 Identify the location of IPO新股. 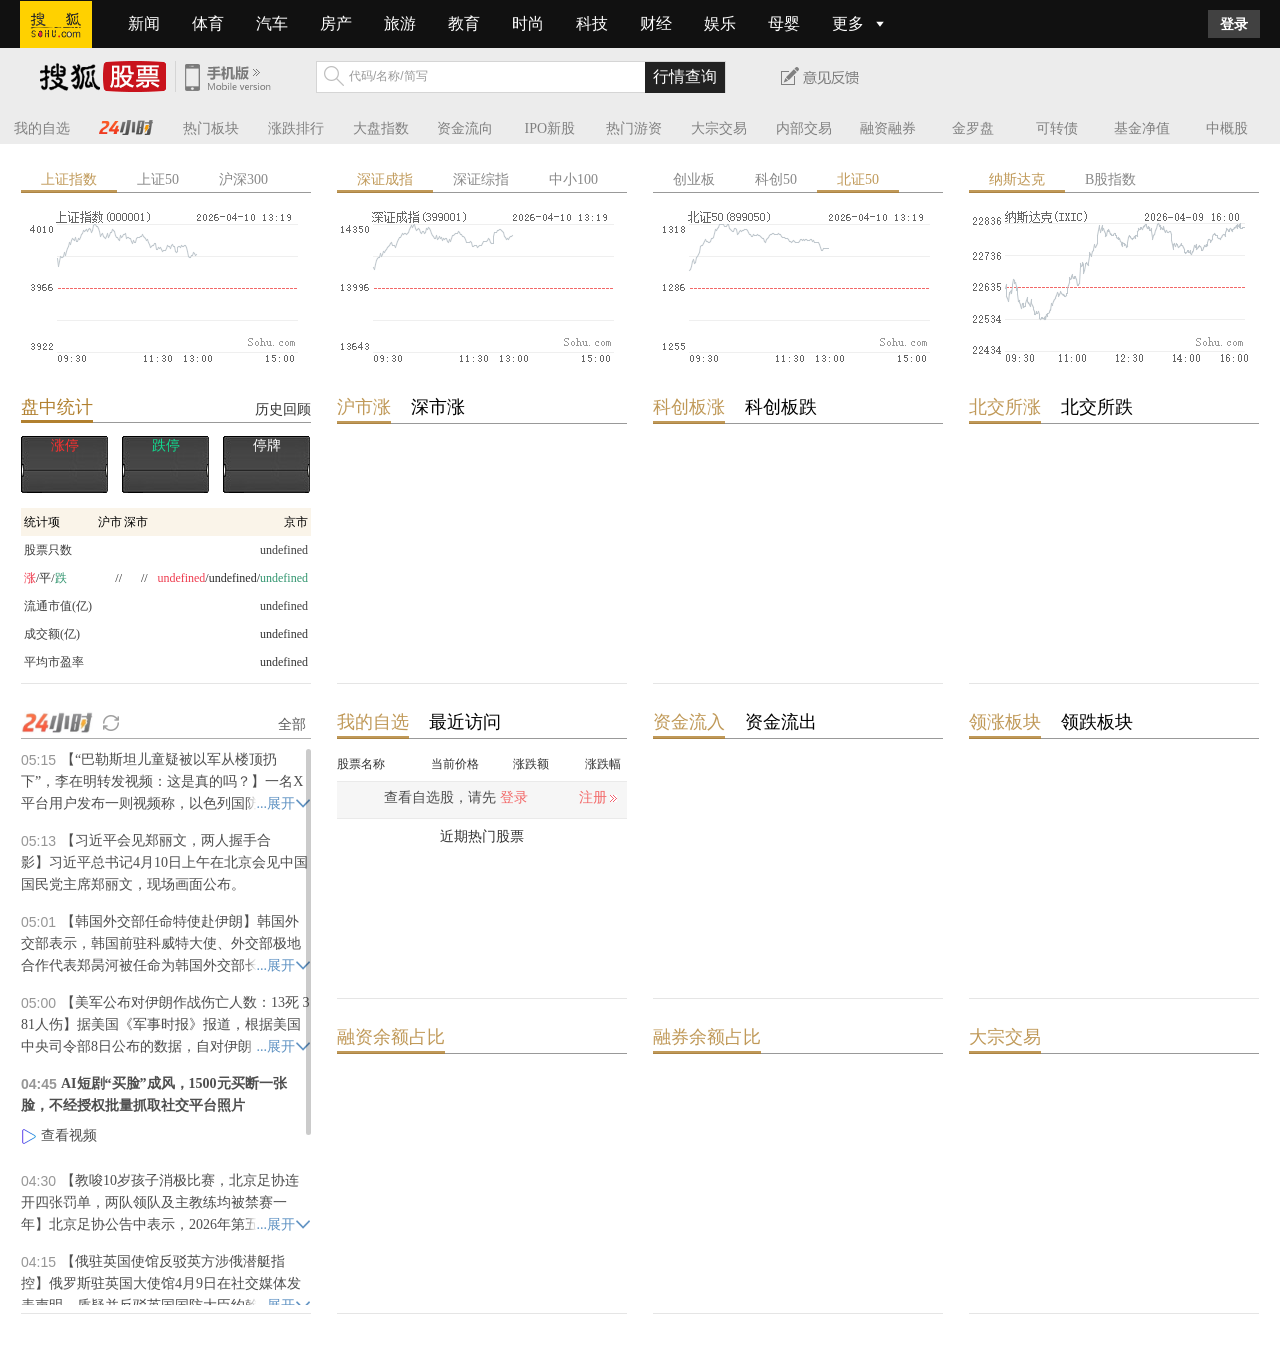
(550, 128).